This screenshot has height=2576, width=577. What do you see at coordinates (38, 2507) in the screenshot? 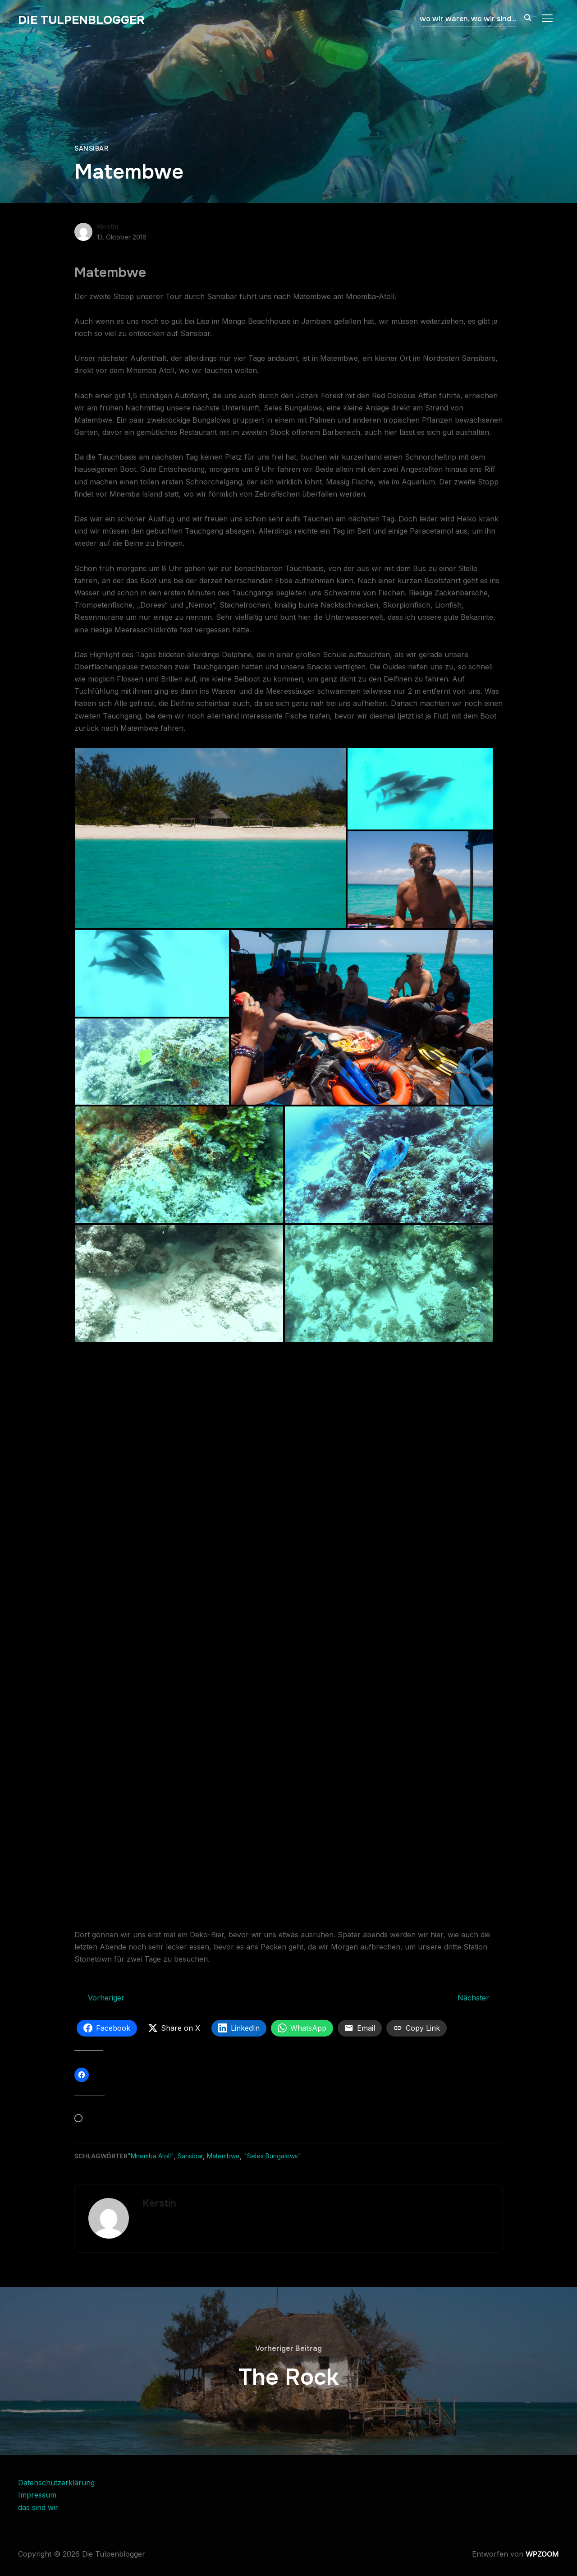
I see `das sind wir` at bounding box center [38, 2507].